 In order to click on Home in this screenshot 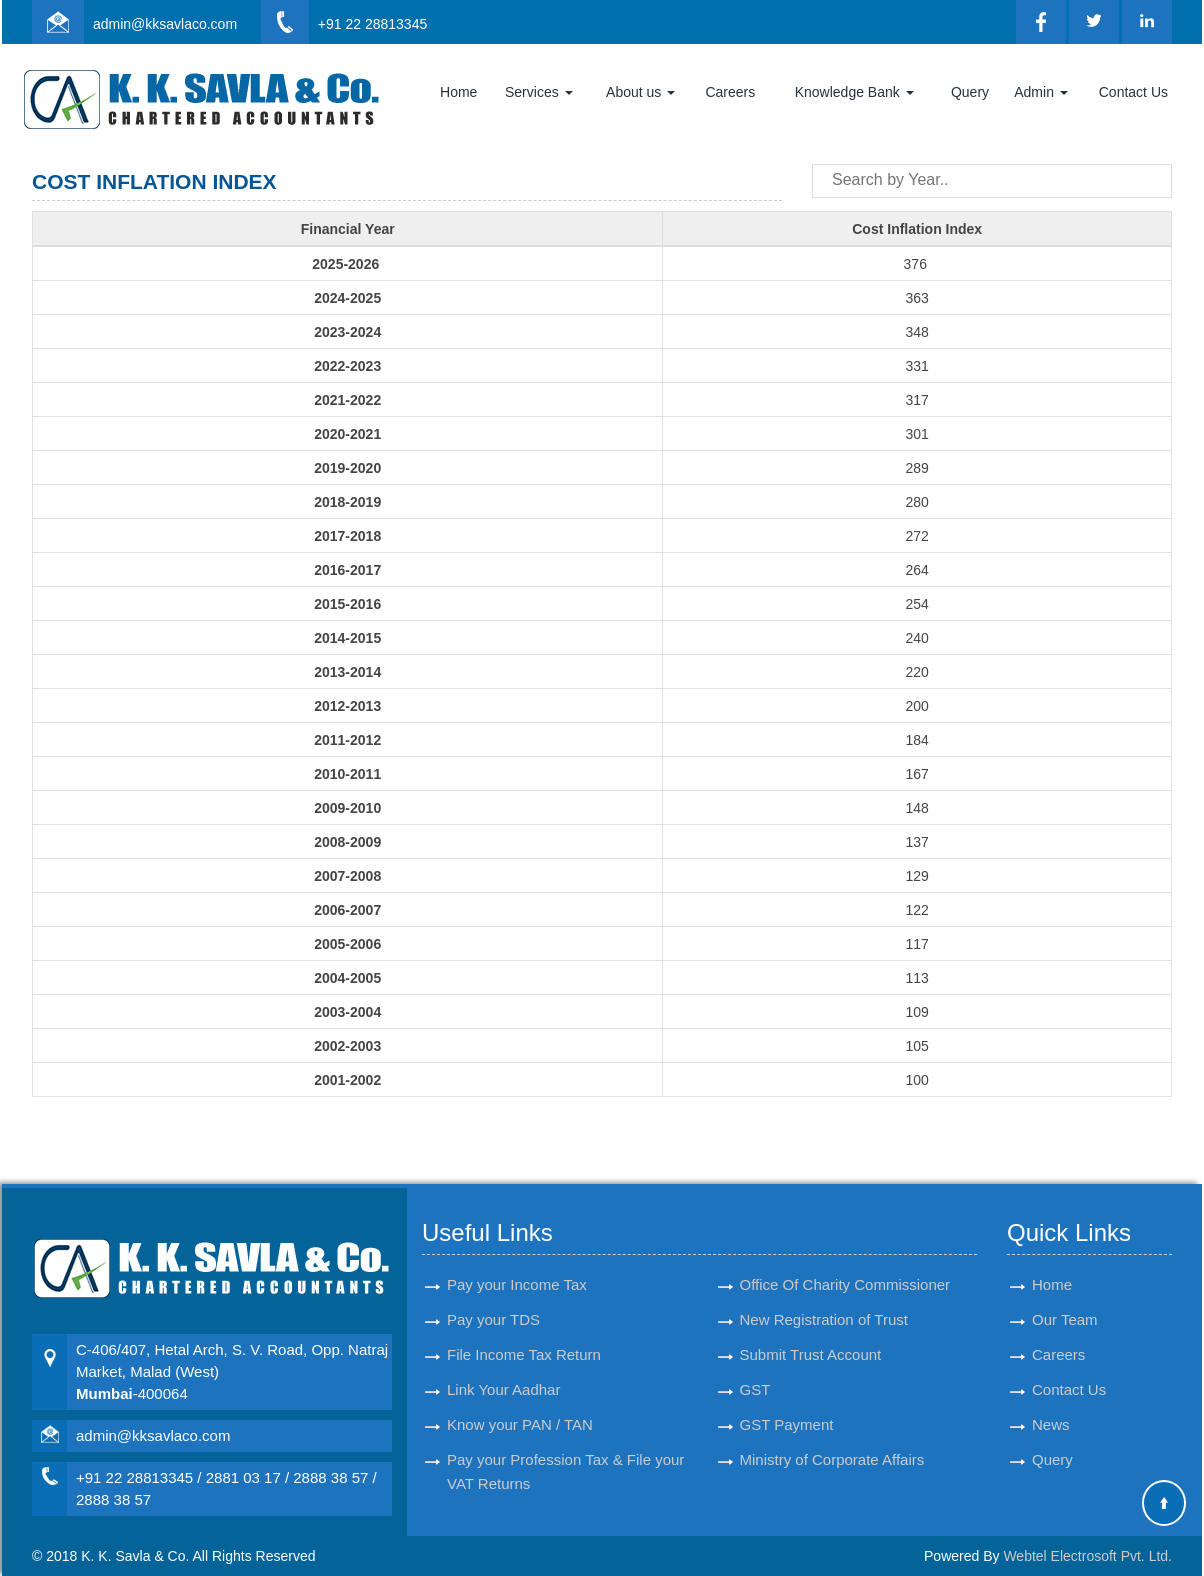, I will do `click(458, 92)`.